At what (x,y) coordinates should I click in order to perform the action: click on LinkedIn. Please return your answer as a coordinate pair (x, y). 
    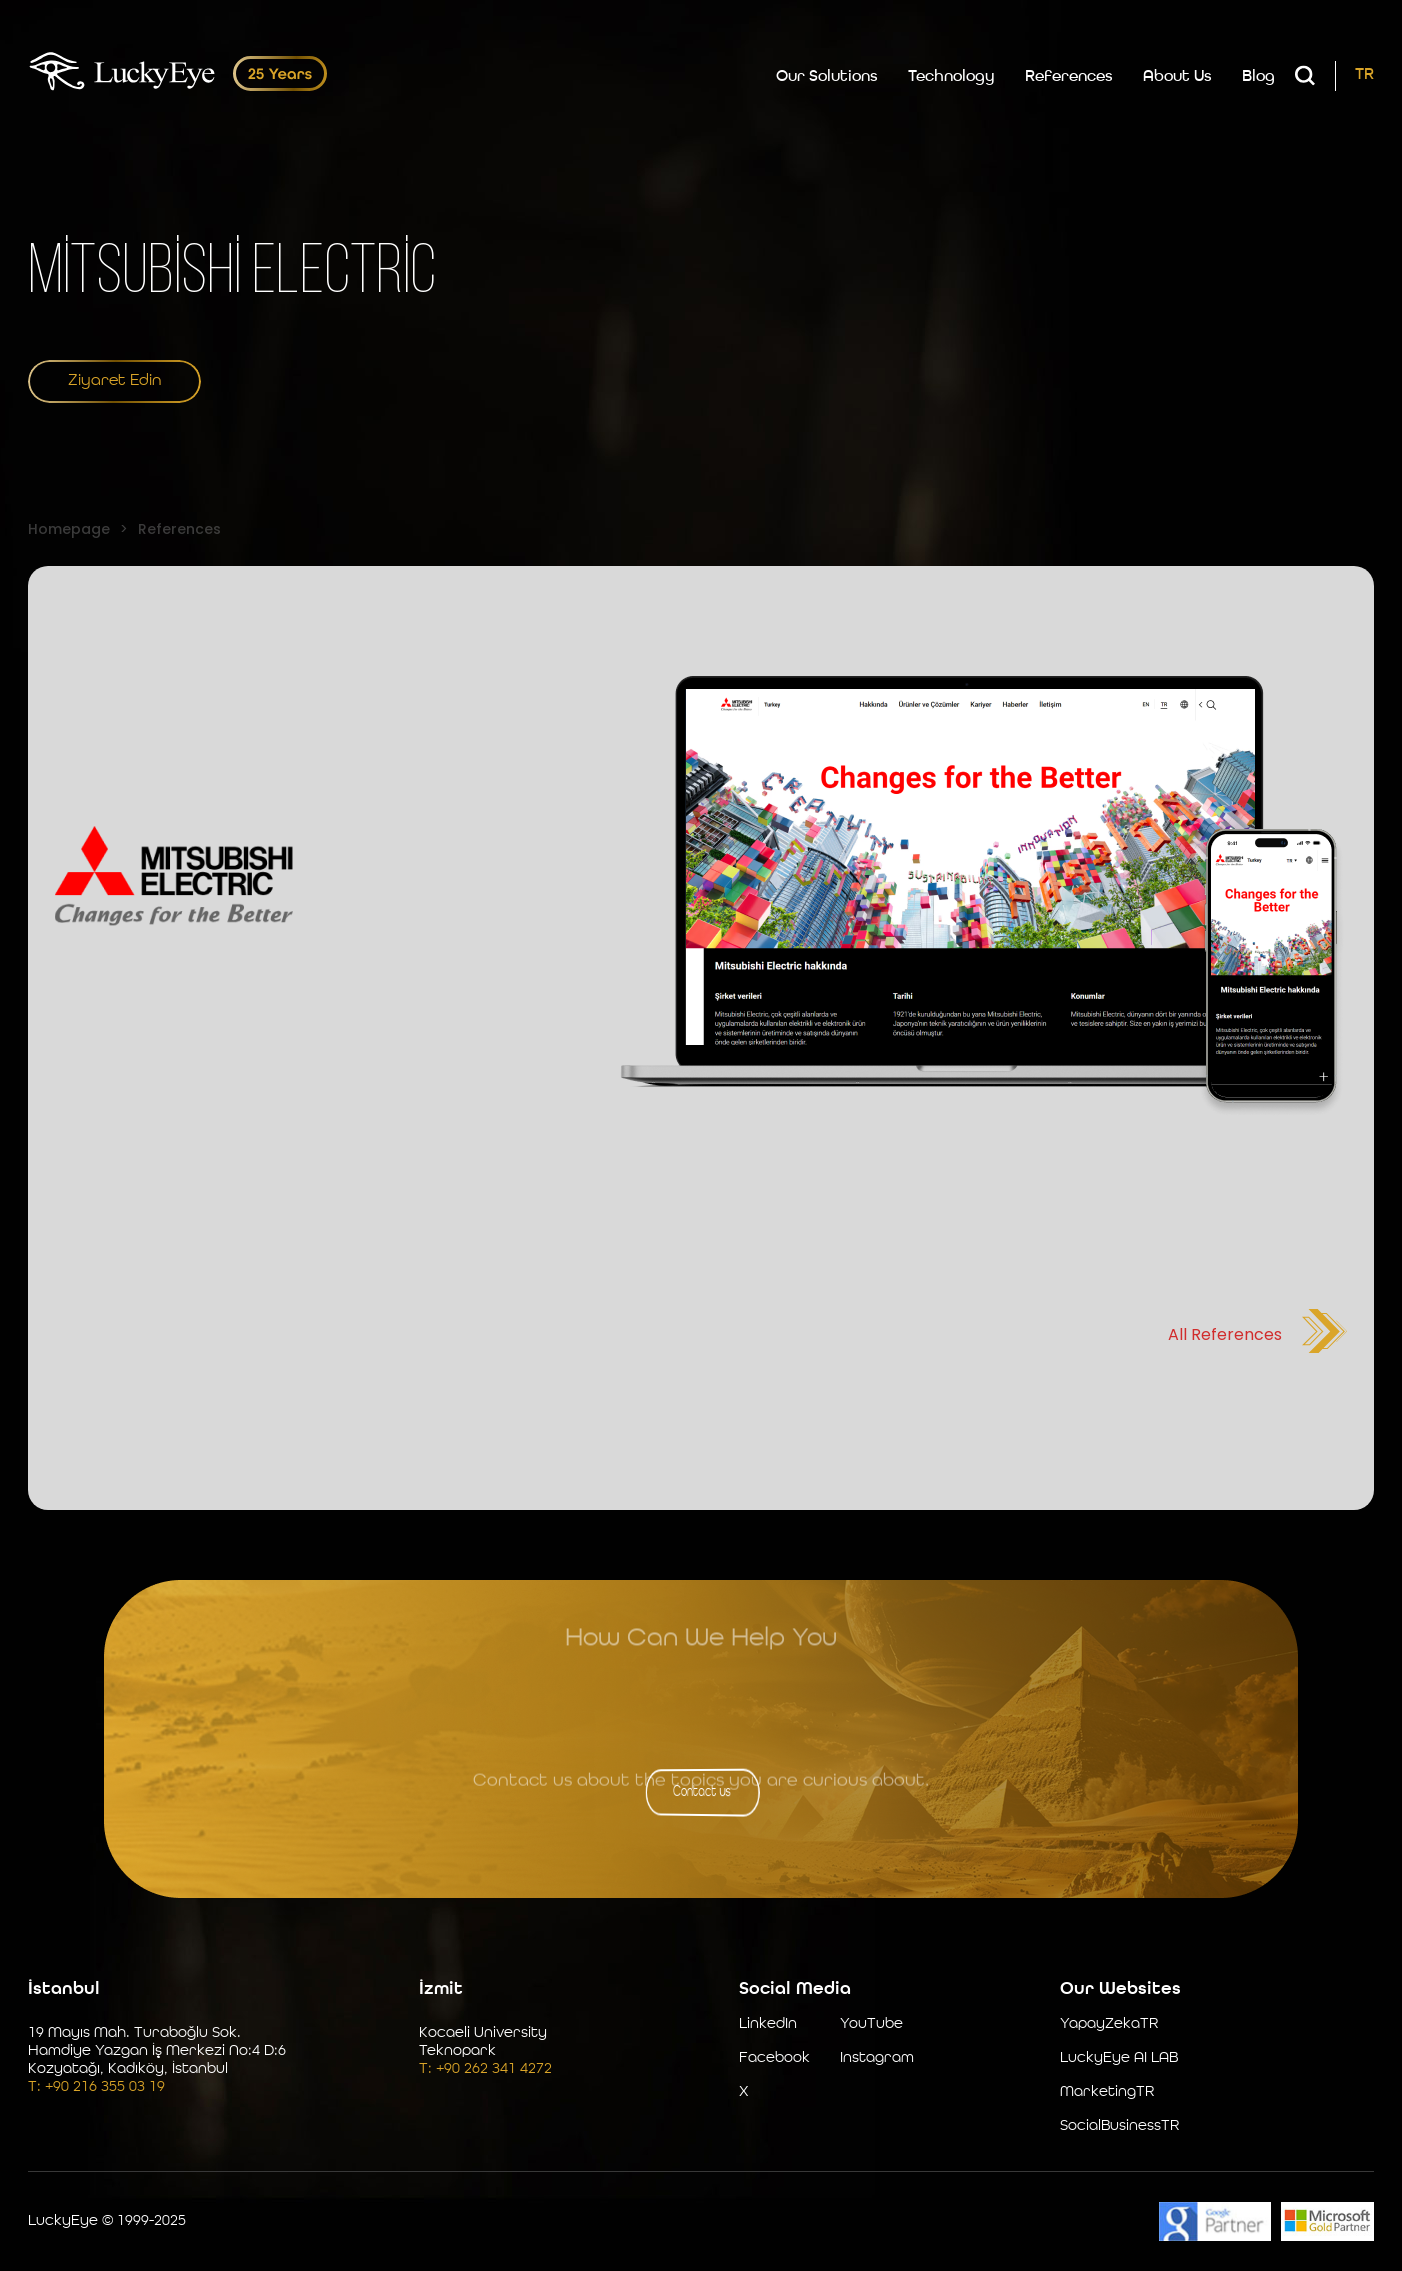
    Looking at the image, I should click on (768, 2024).